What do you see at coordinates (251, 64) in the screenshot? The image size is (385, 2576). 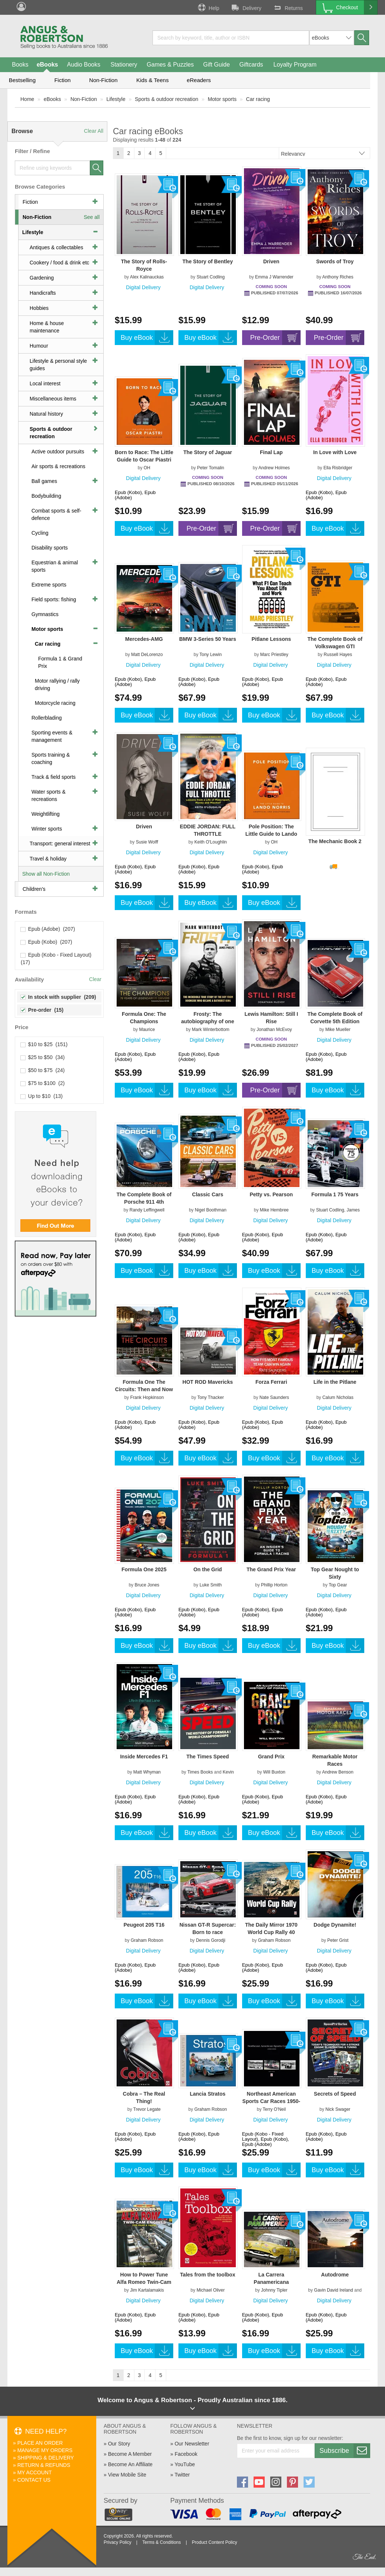 I see `Giftcards` at bounding box center [251, 64].